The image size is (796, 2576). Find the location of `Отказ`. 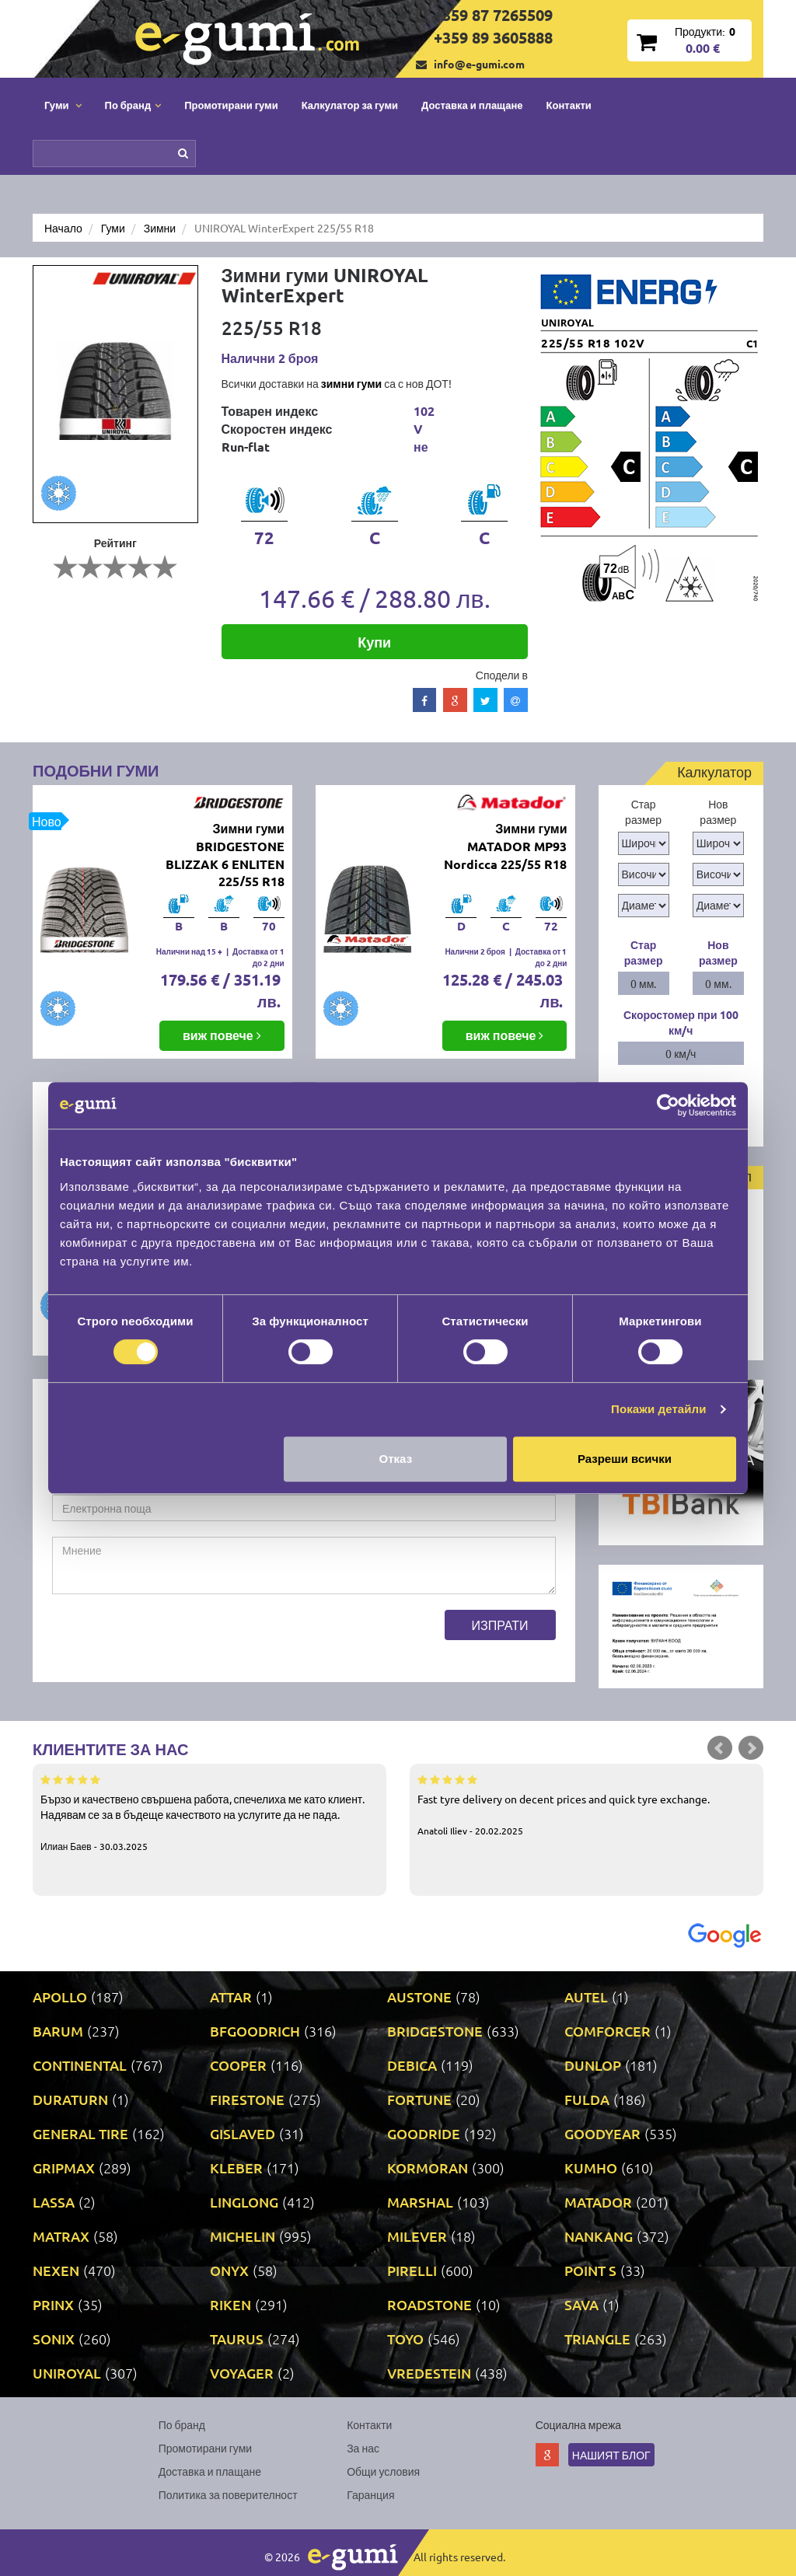

Отказ is located at coordinates (396, 1458).